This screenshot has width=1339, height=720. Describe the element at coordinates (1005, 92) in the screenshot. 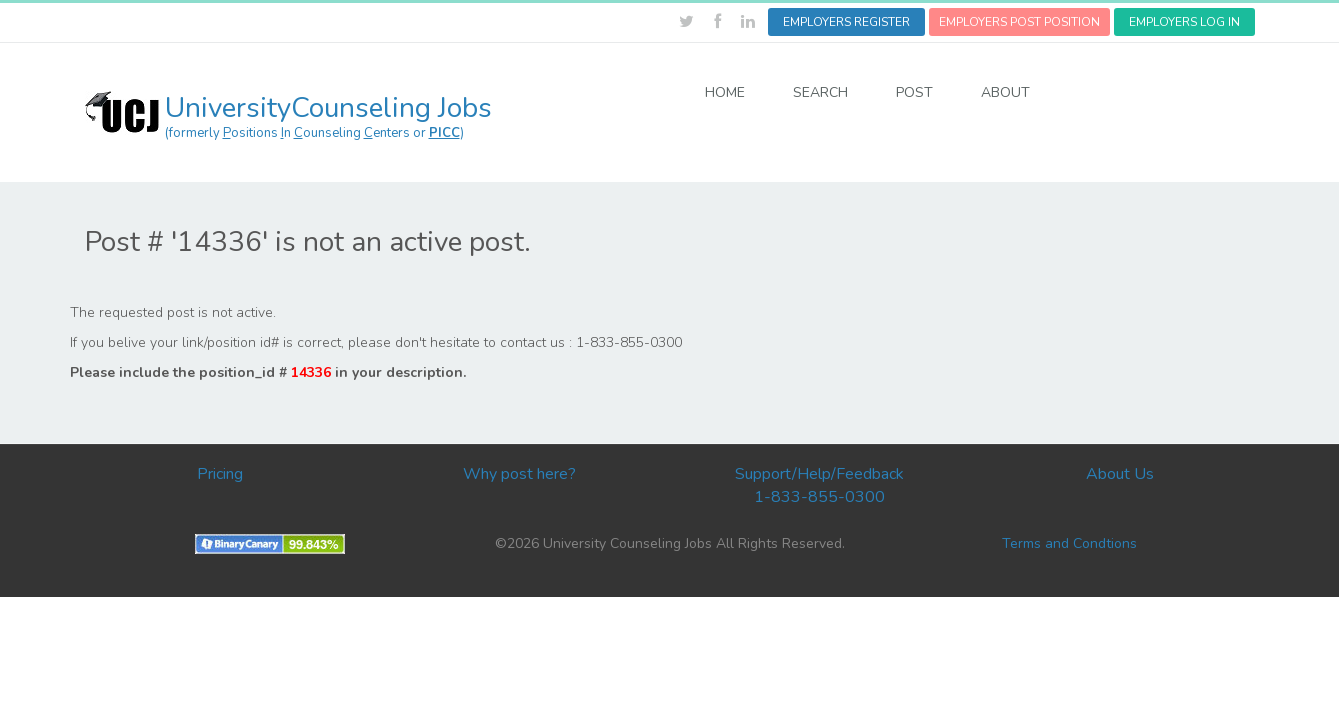

I see `ABOUT` at that location.